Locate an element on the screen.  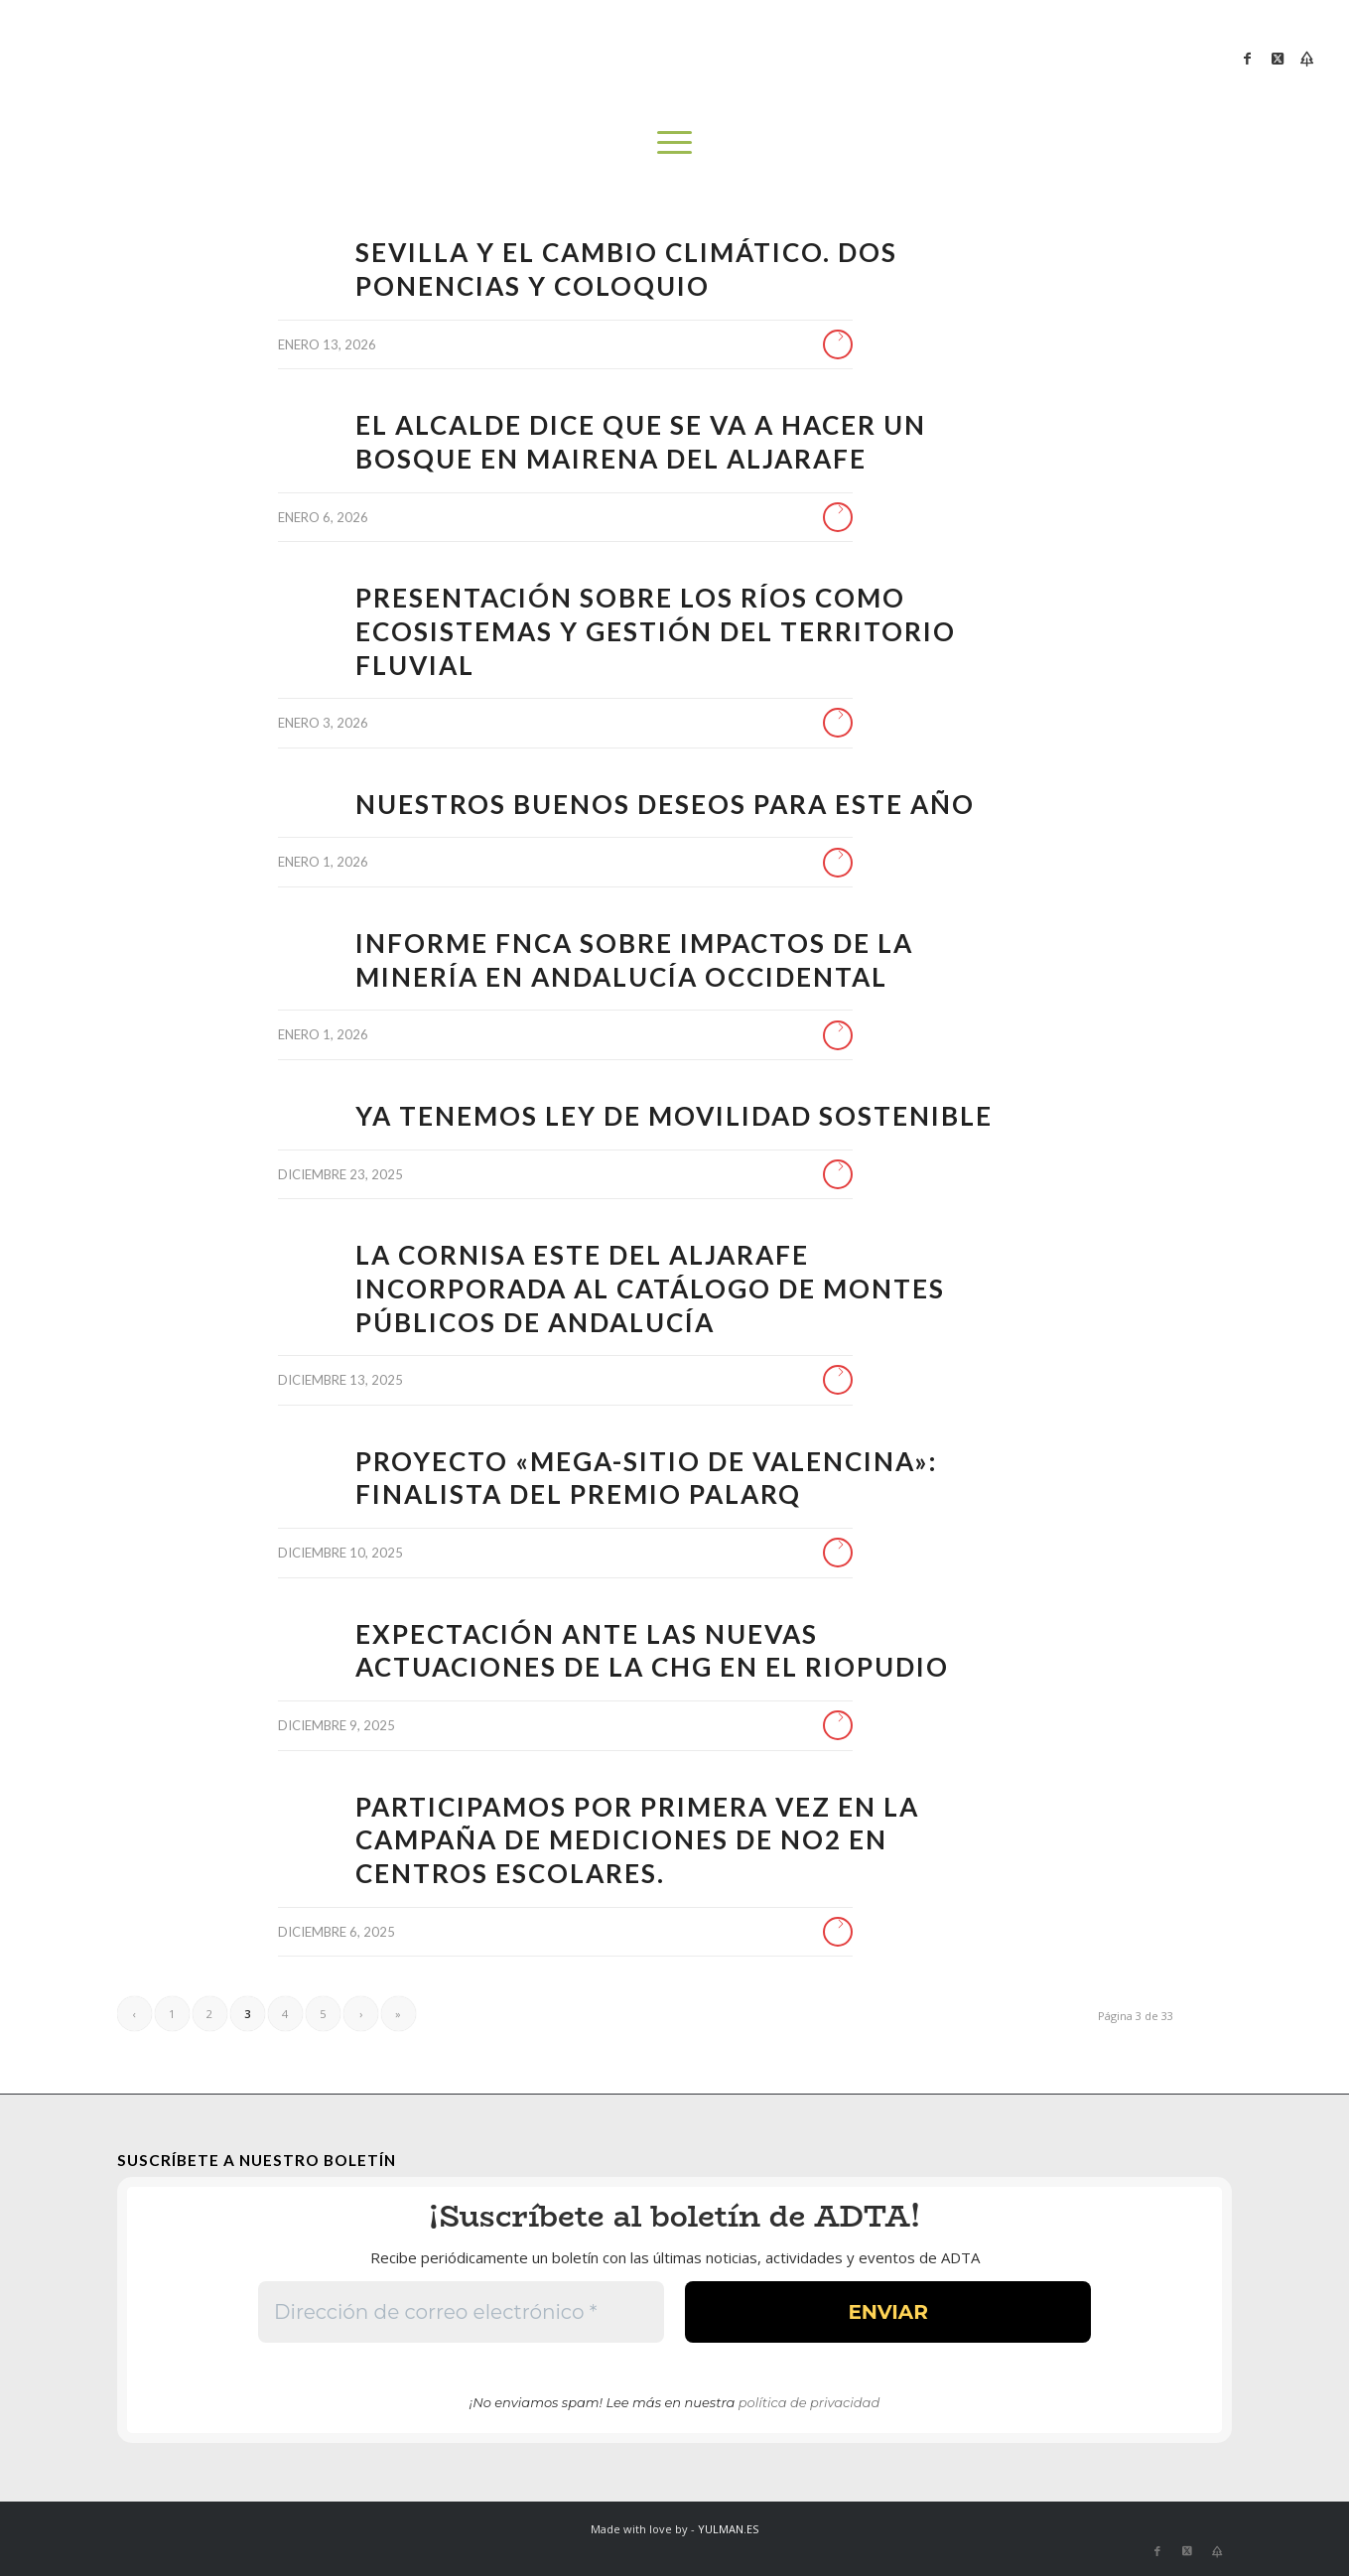
[Link to X] is located at coordinates (1277, 58).